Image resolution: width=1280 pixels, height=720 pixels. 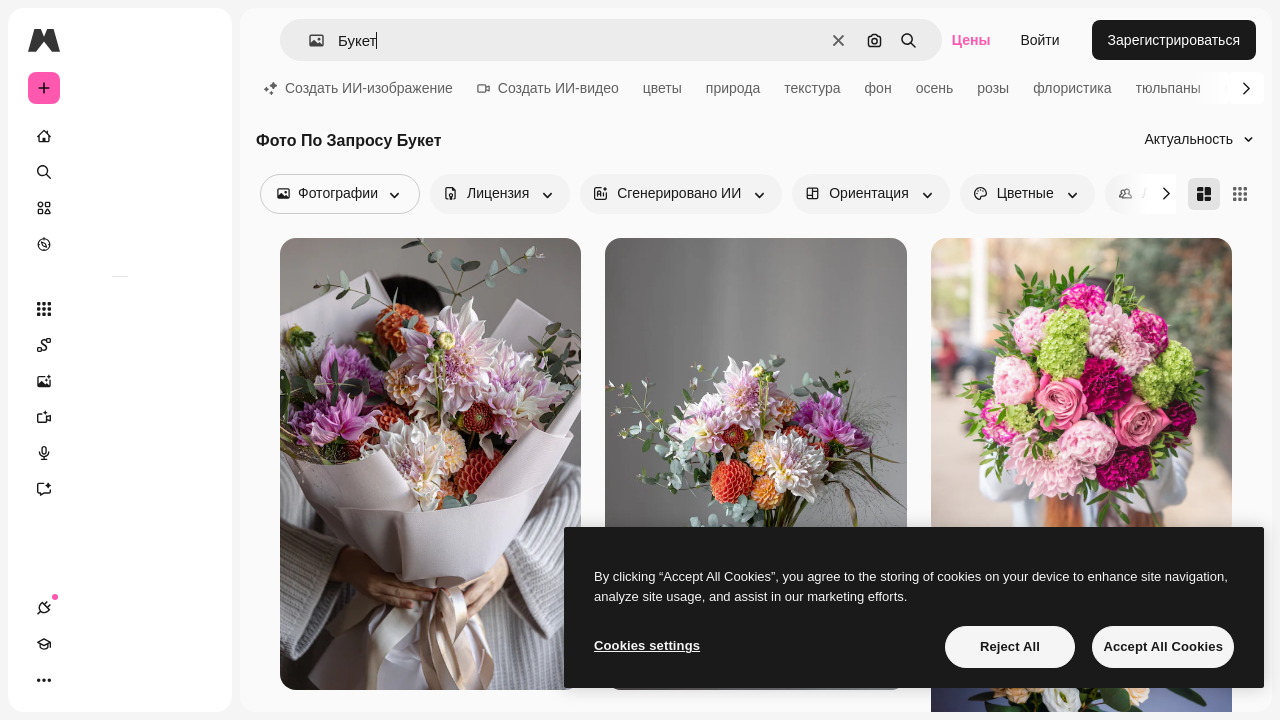 I want to click on Создать ИИ-изображение, so click(x=358, y=88).